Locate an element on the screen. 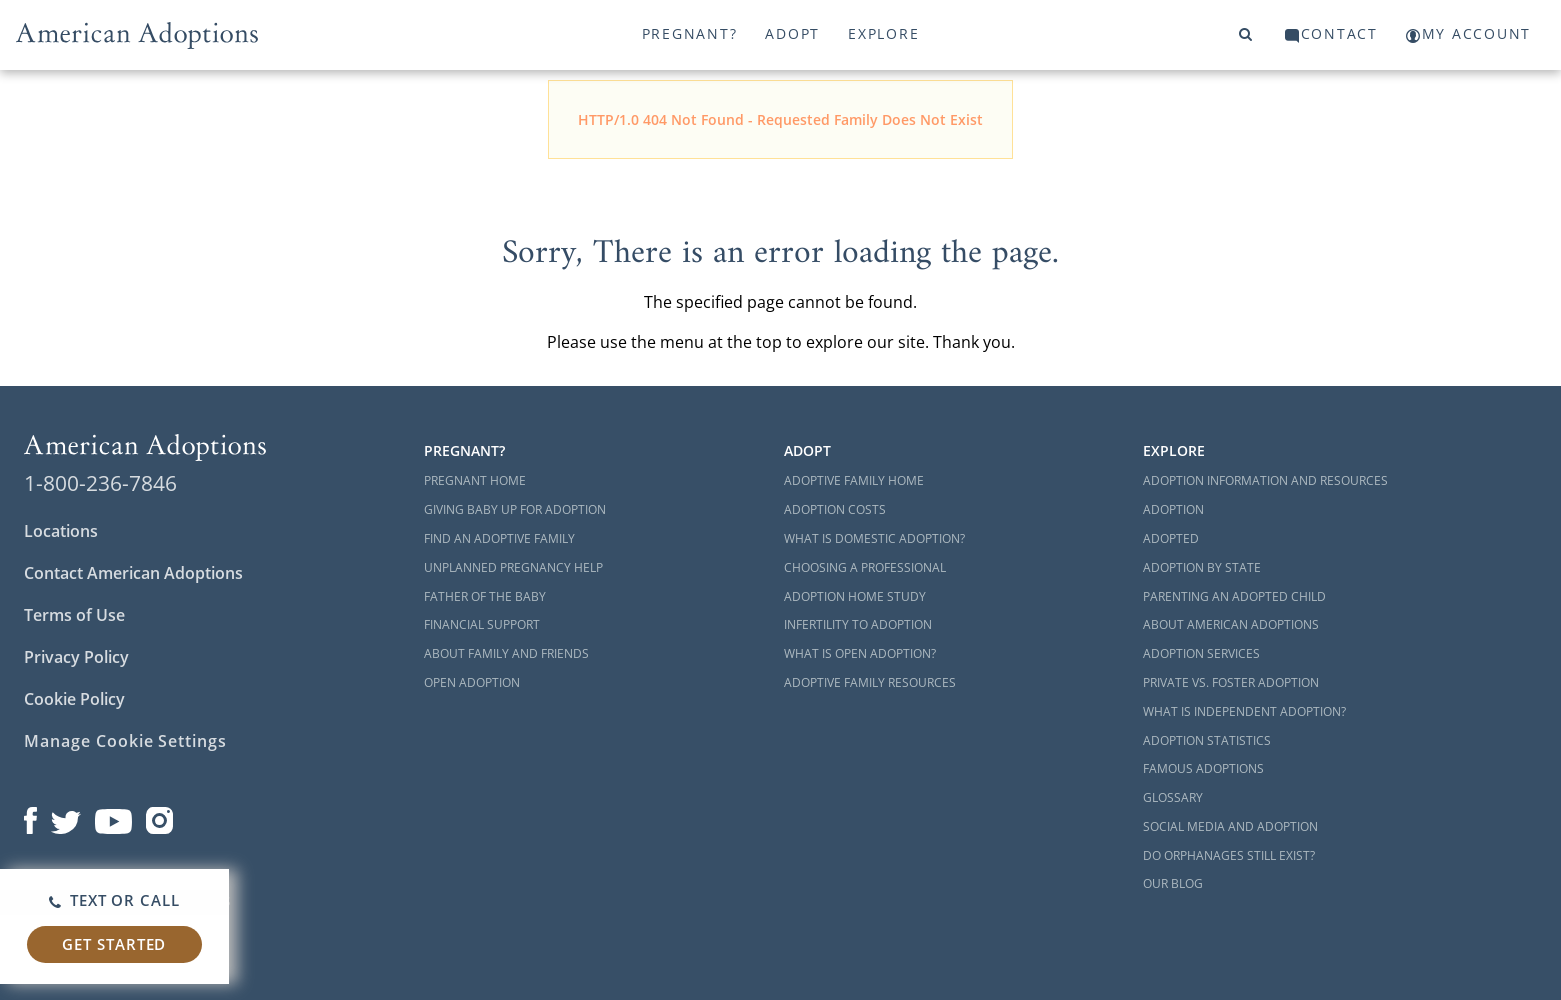  Cookie Policy is located at coordinates (74, 699).